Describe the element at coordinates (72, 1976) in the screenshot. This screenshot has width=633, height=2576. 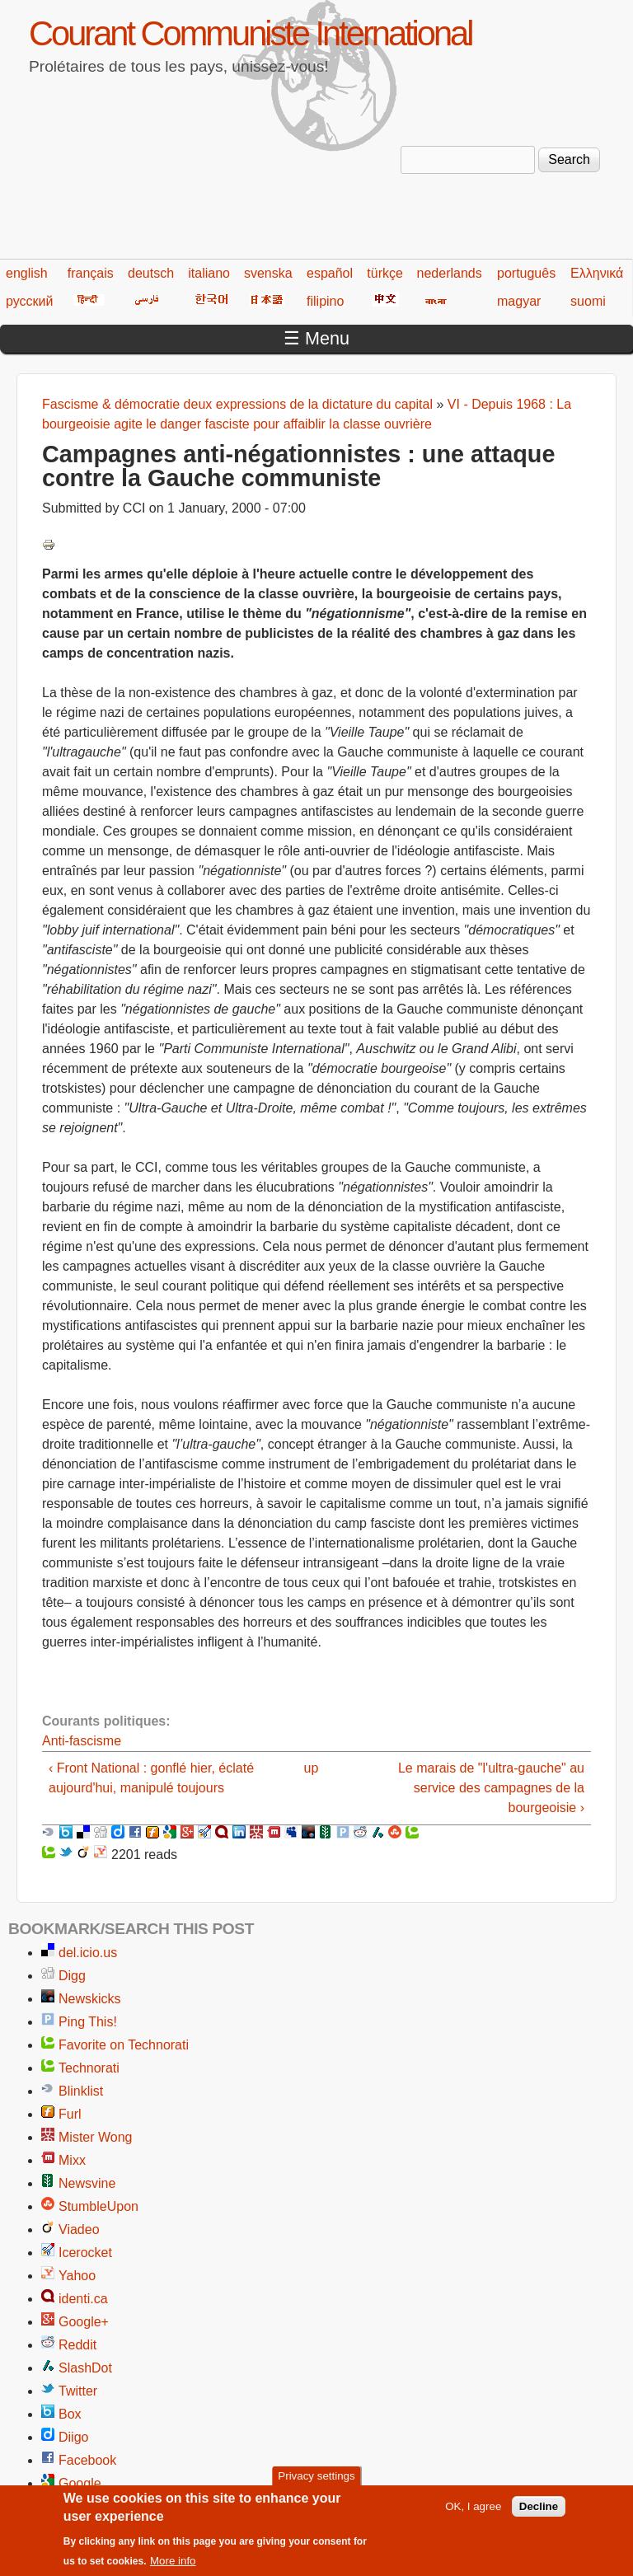
I see `Digg` at that location.